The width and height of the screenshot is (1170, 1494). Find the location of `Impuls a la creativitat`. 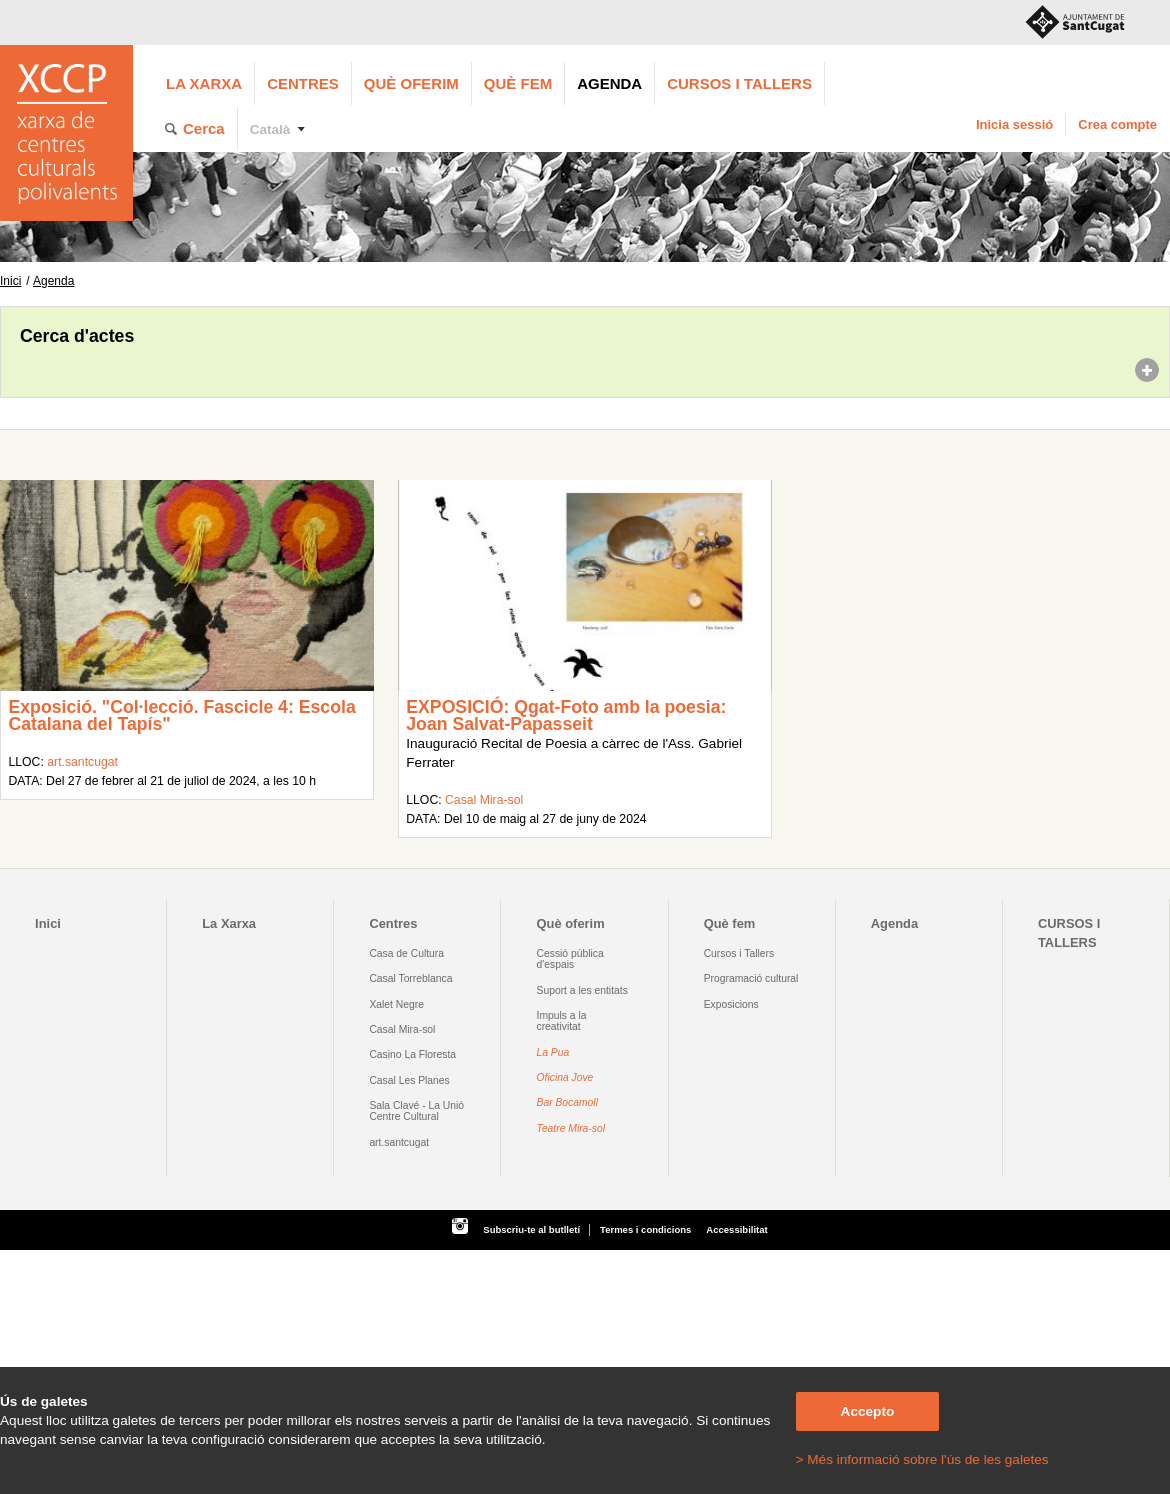

Impuls a la creativitat is located at coordinates (562, 1021).